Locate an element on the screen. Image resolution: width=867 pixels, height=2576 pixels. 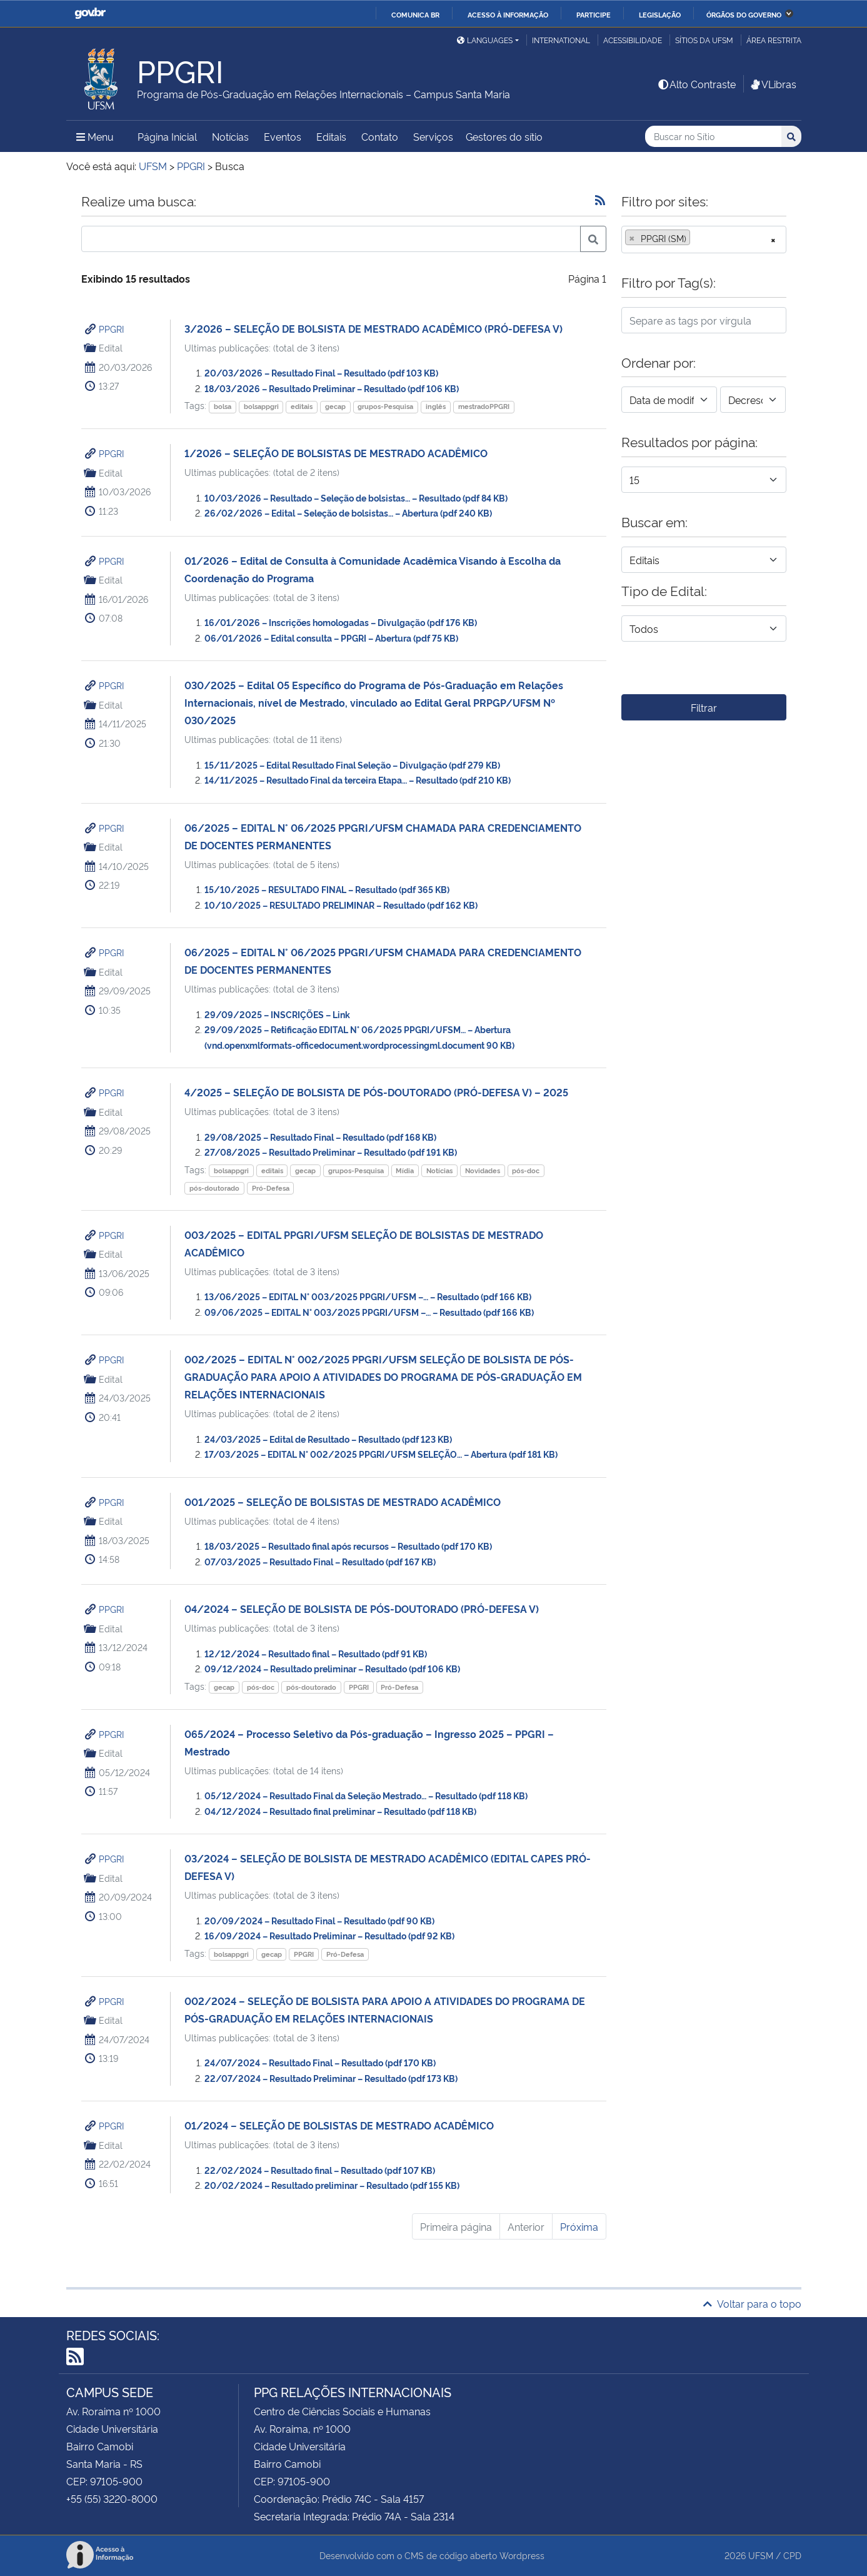
Próxima [Próxima página] is located at coordinates (579, 2226).